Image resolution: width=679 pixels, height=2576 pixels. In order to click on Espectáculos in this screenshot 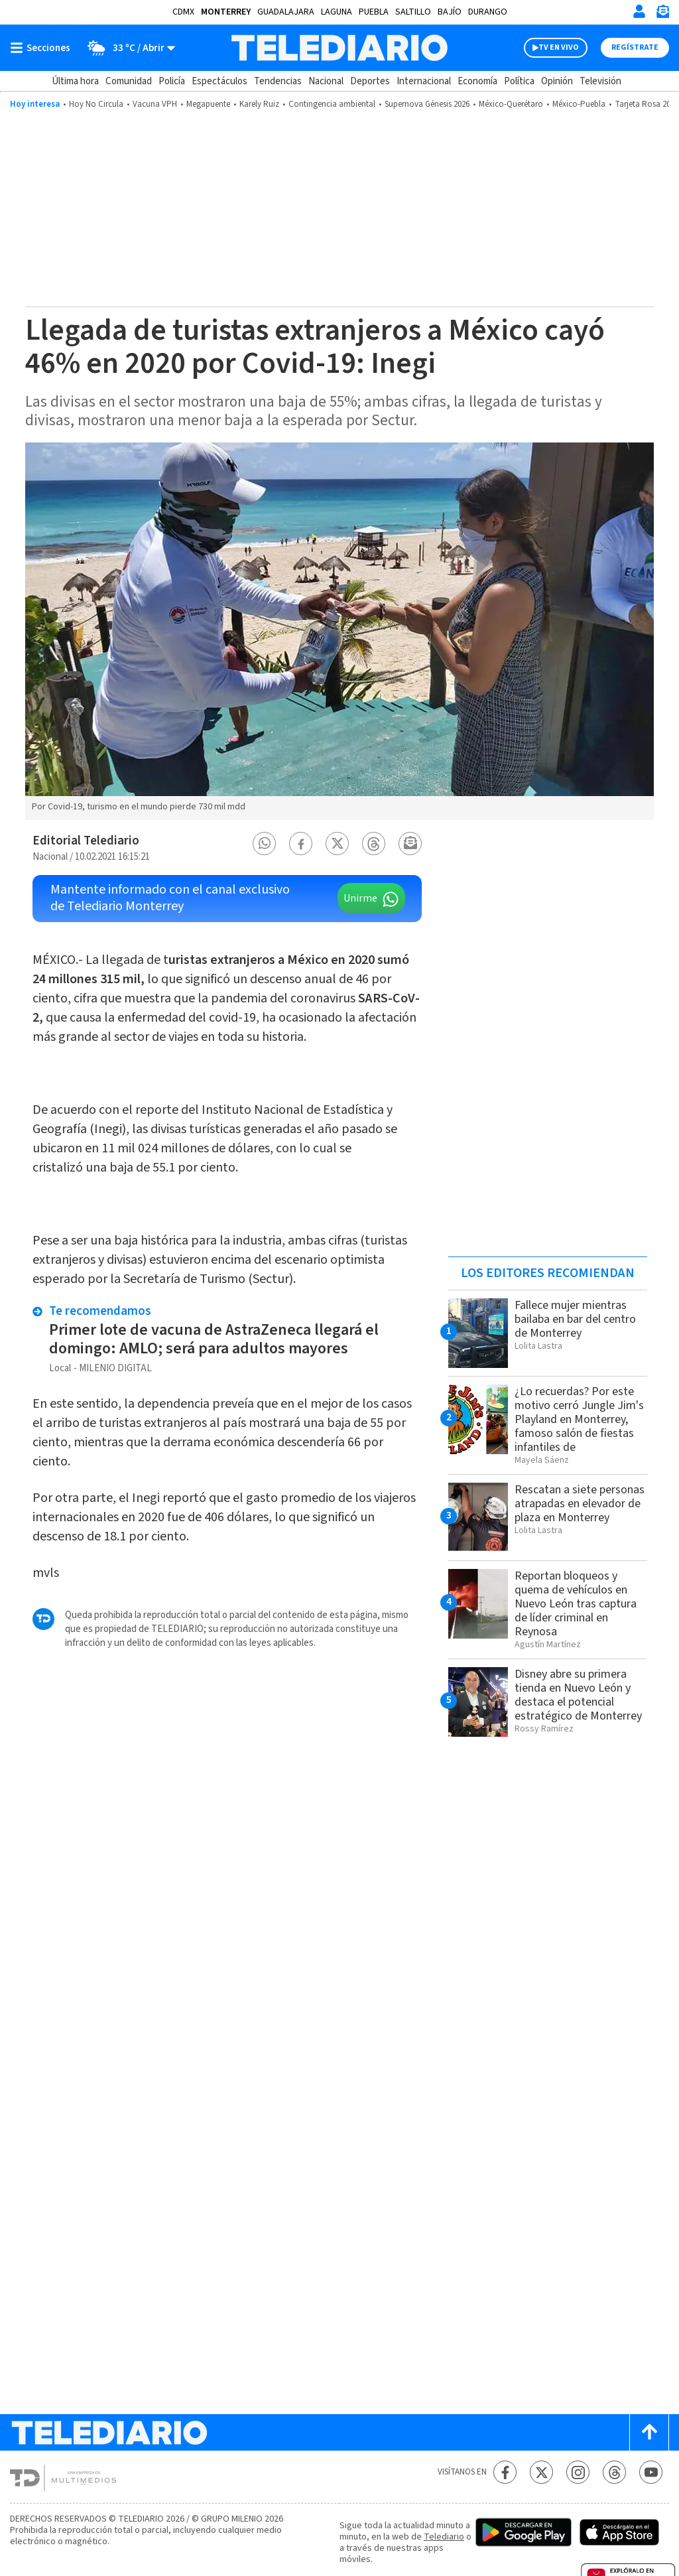, I will do `click(219, 81)`.